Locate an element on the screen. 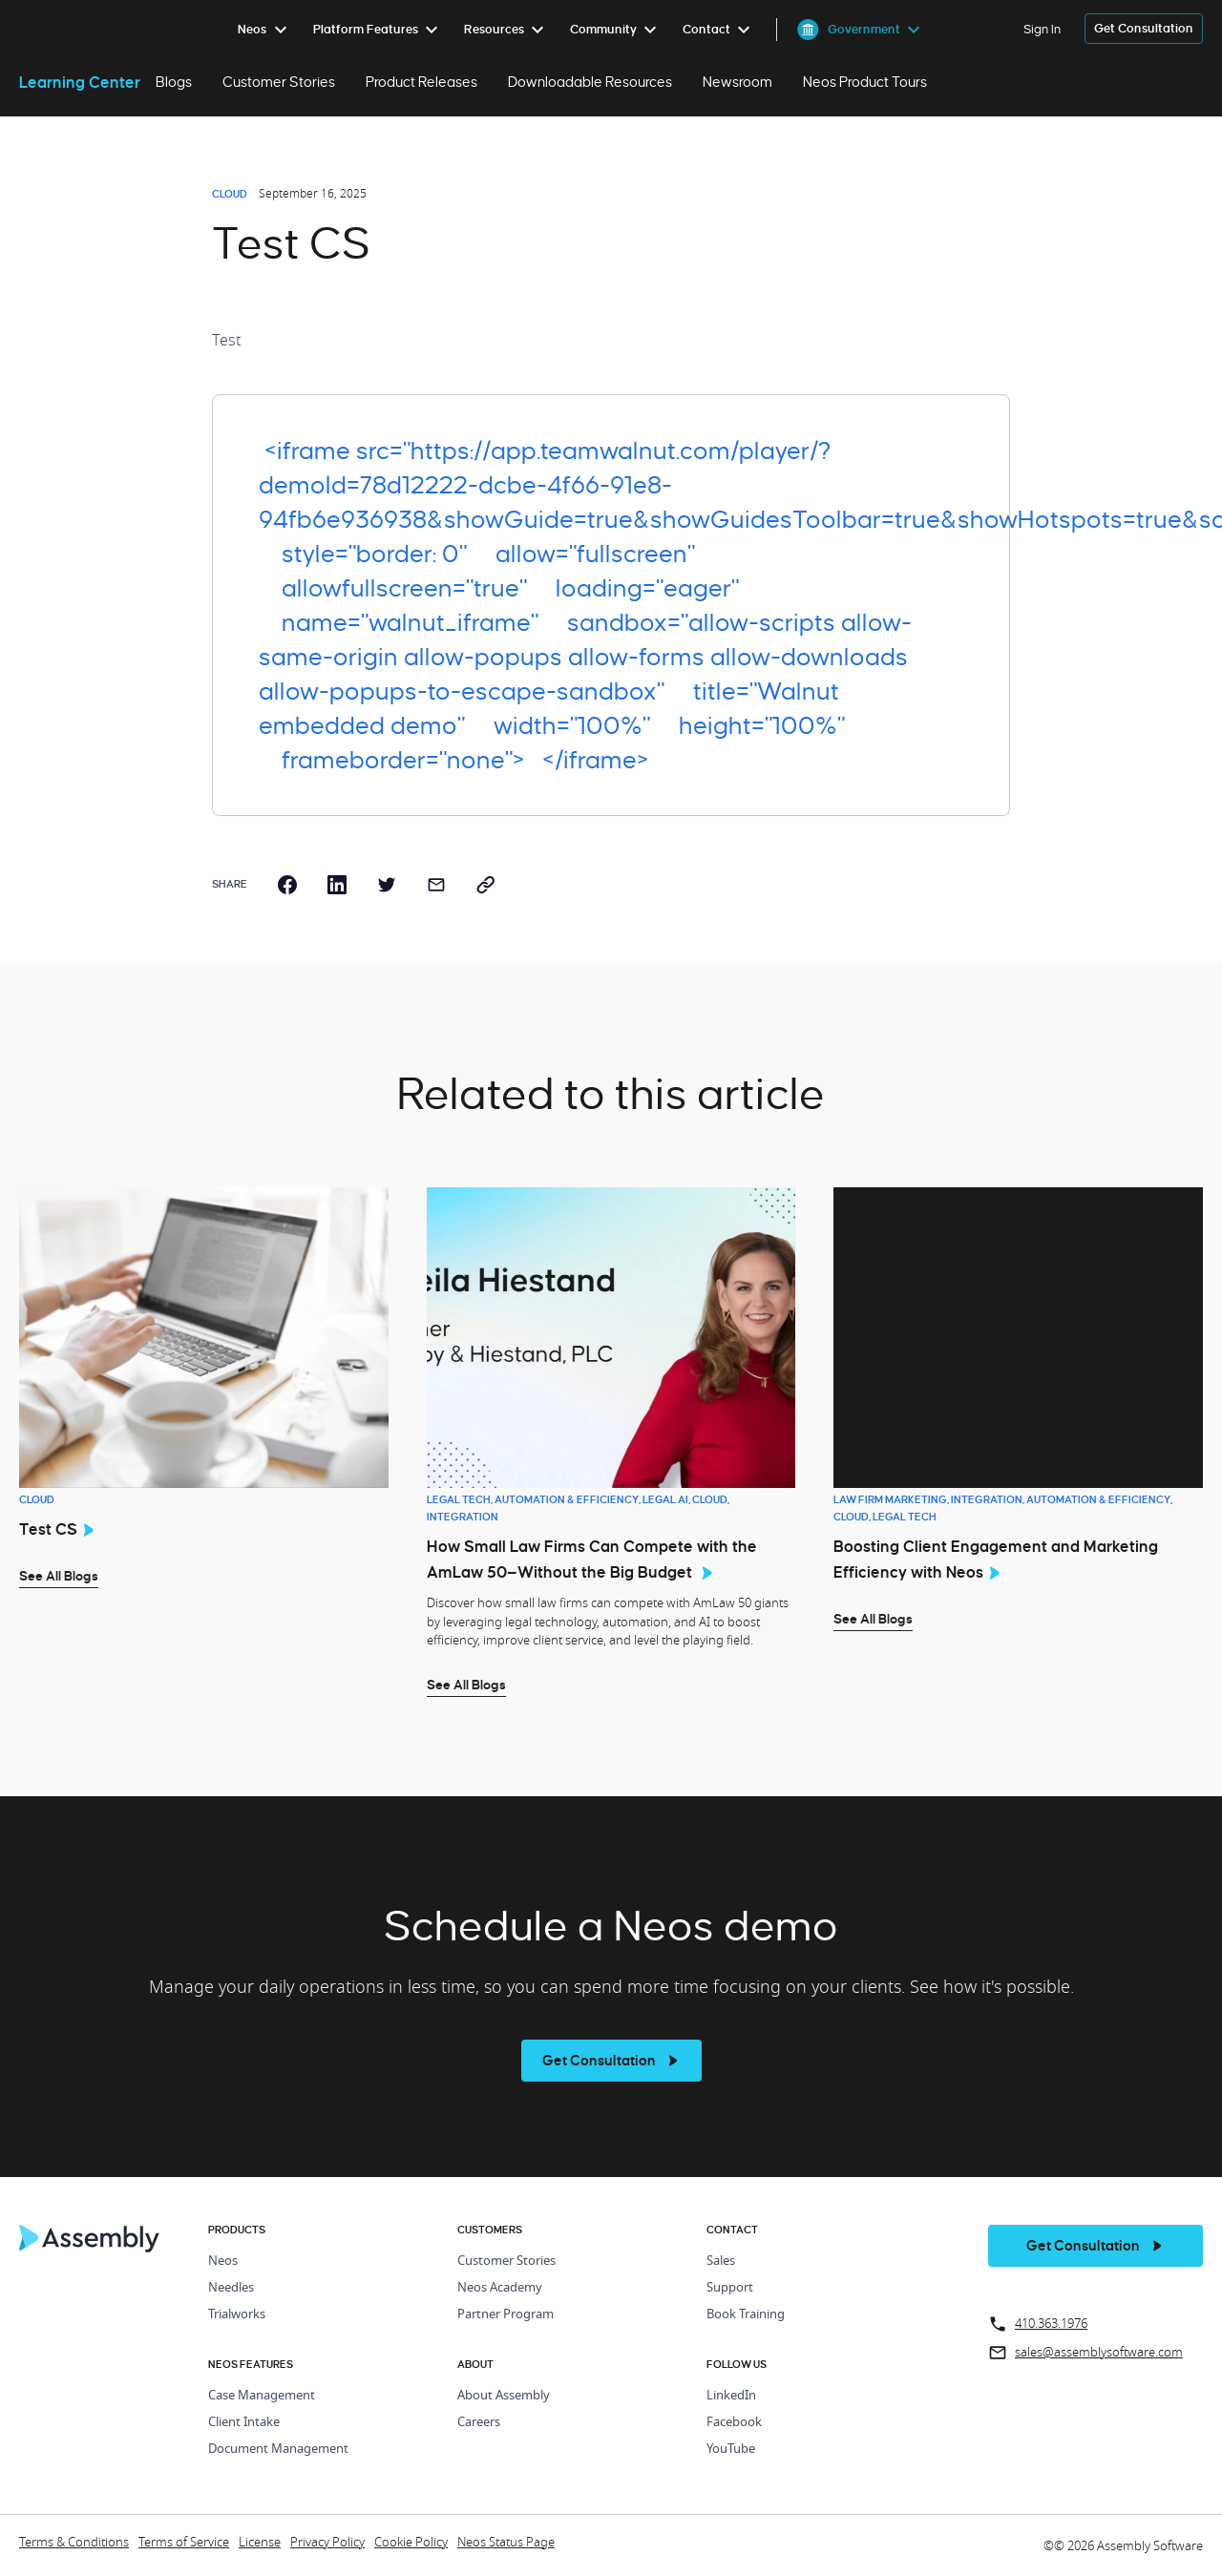 The height and width of the screenshot is (2576, 1222). Learning Center is located at coordinates (79, 82).